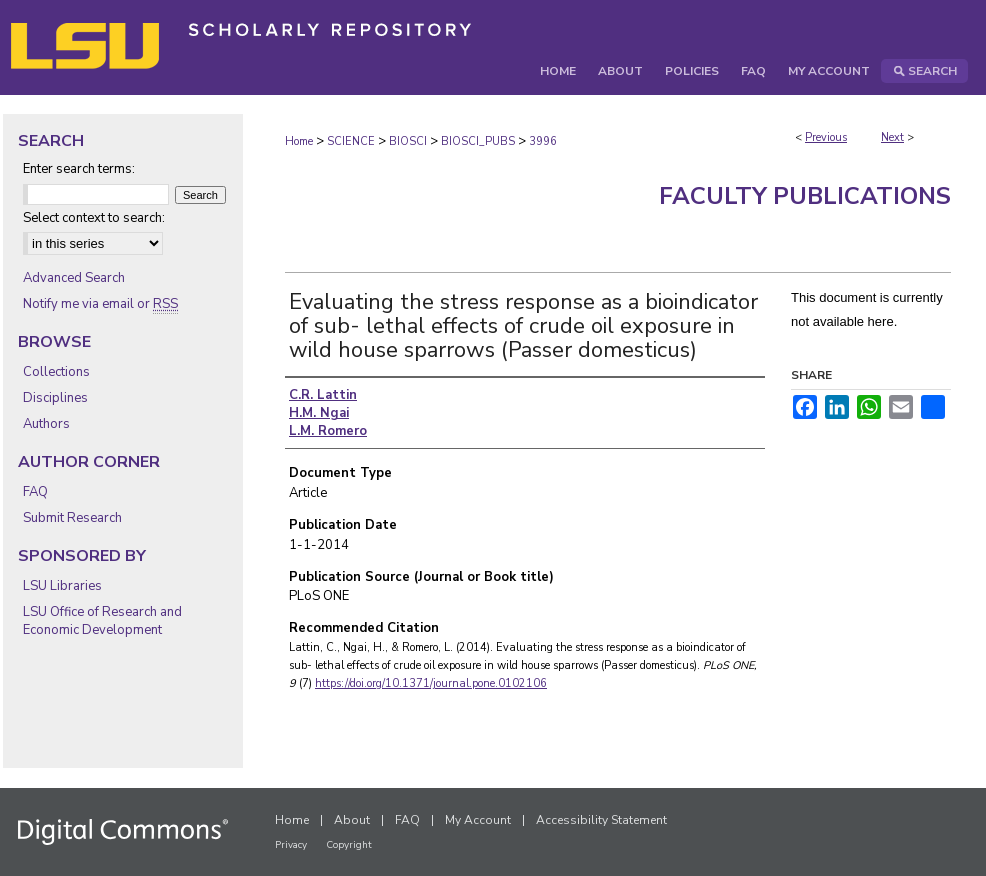  Describe the element at coordinates (56, 372) in the screenshot. I see `Collections` at that location.